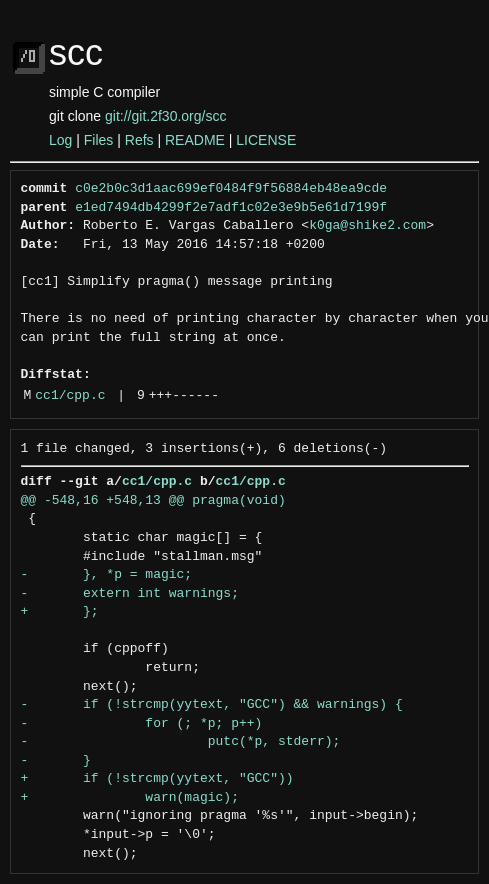 This screenshot has width=489, height=884. I want to click on - }, so click(56, 761).